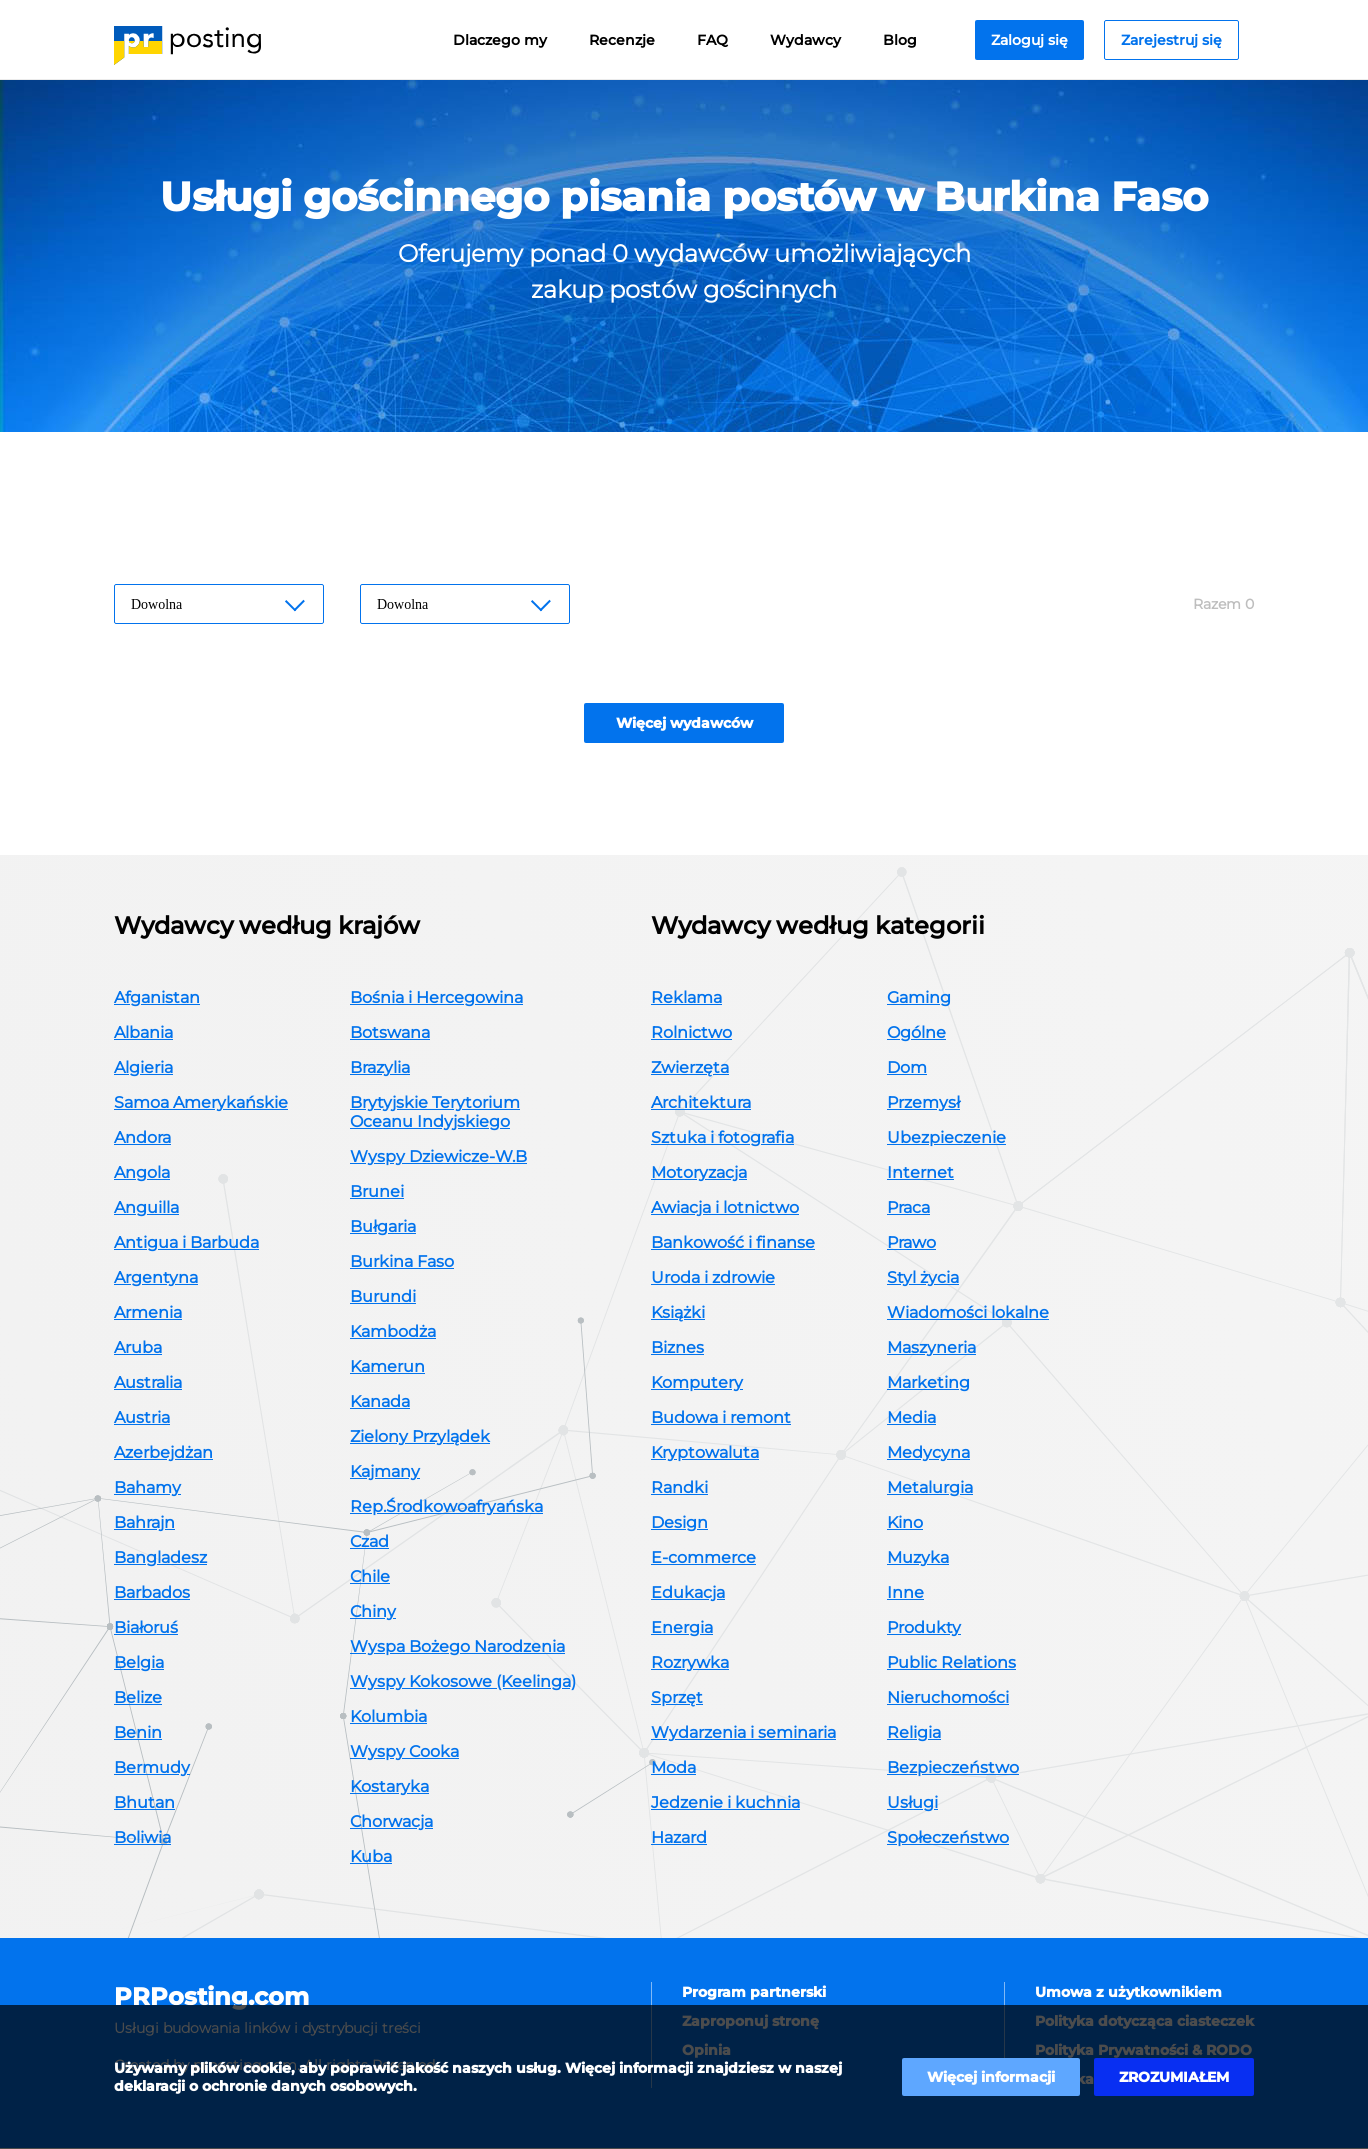  What do you see at coordinates (369, 1542) in the screenshot?
I see `Czad` at bounding box center [369, 1542].